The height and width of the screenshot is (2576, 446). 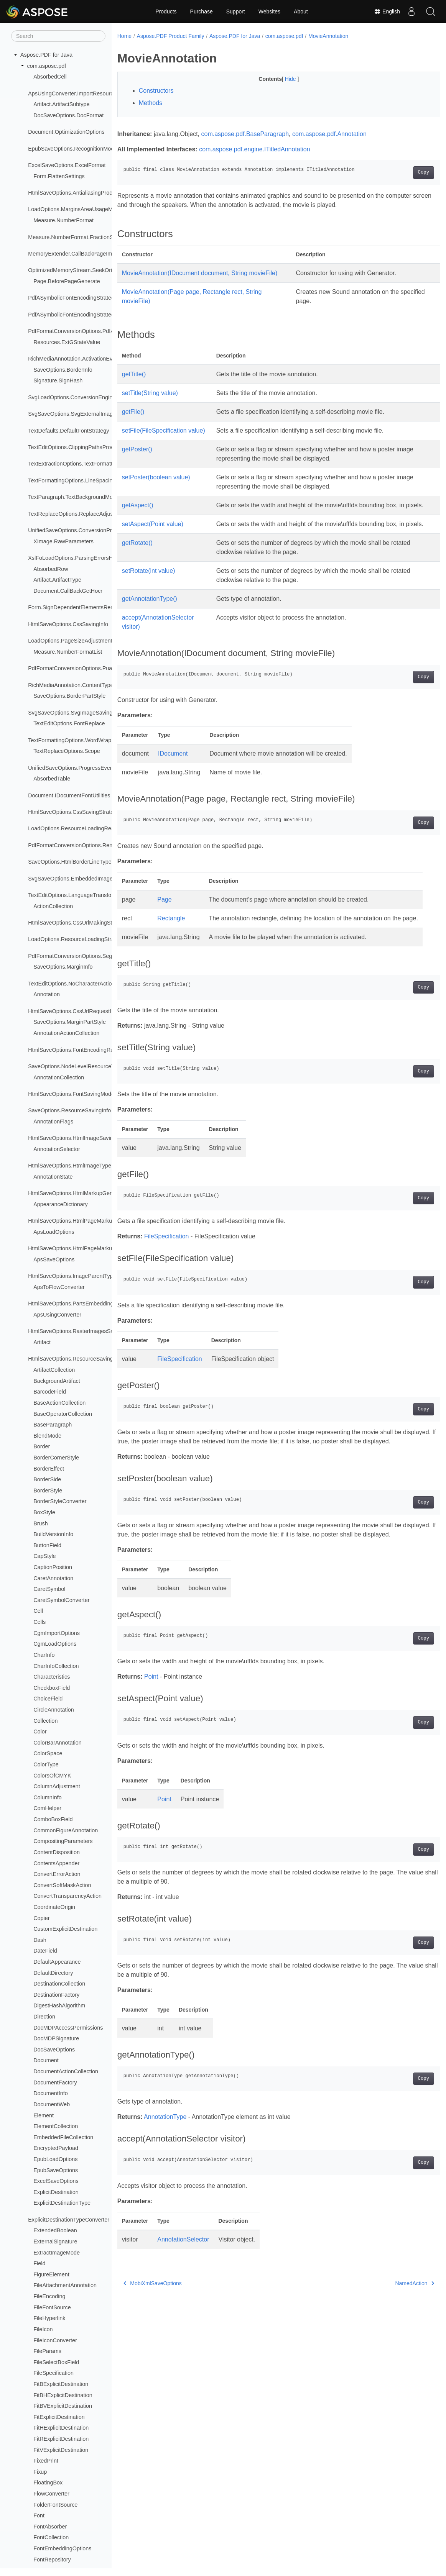 What do you see at coordinates (68, 2220) in the screenshot?
I see `ExplicitDestinationTypeConverter` at bounding box center [68, 2220].